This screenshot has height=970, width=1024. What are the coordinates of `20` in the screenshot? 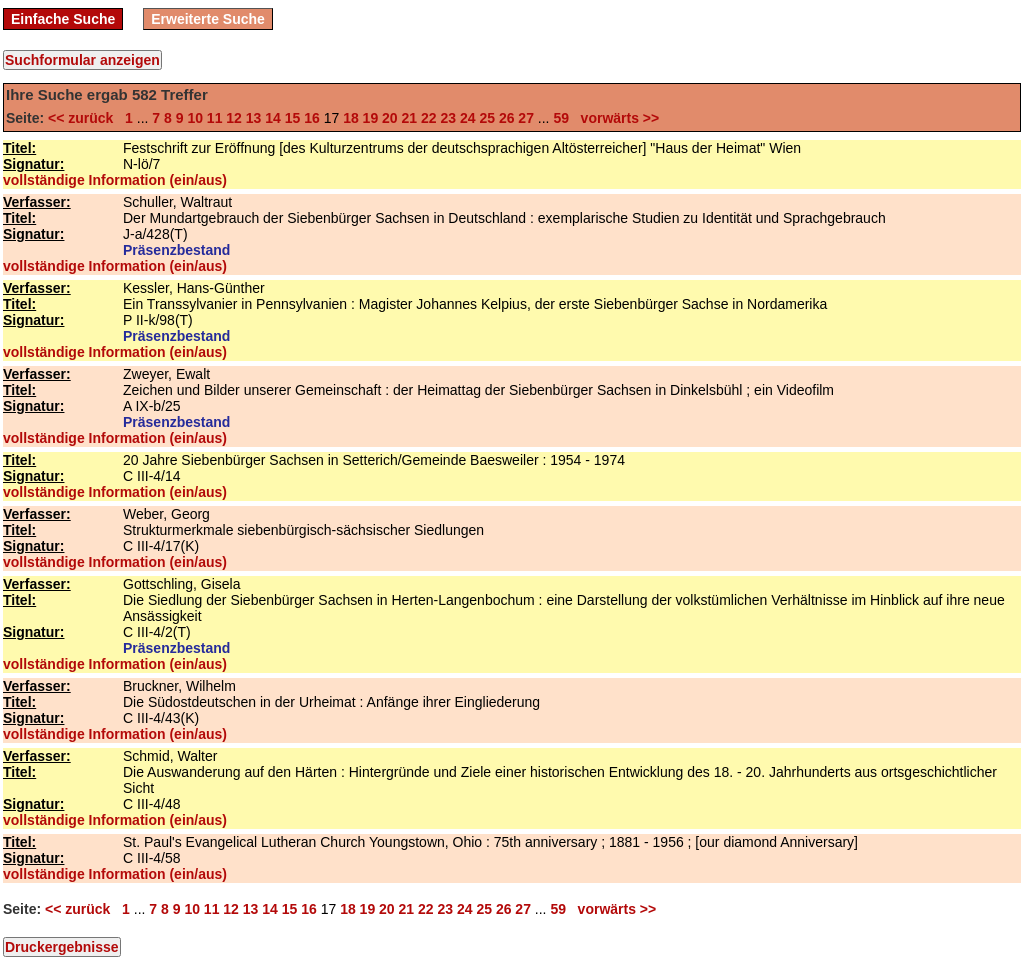 It's located at (390, 118).